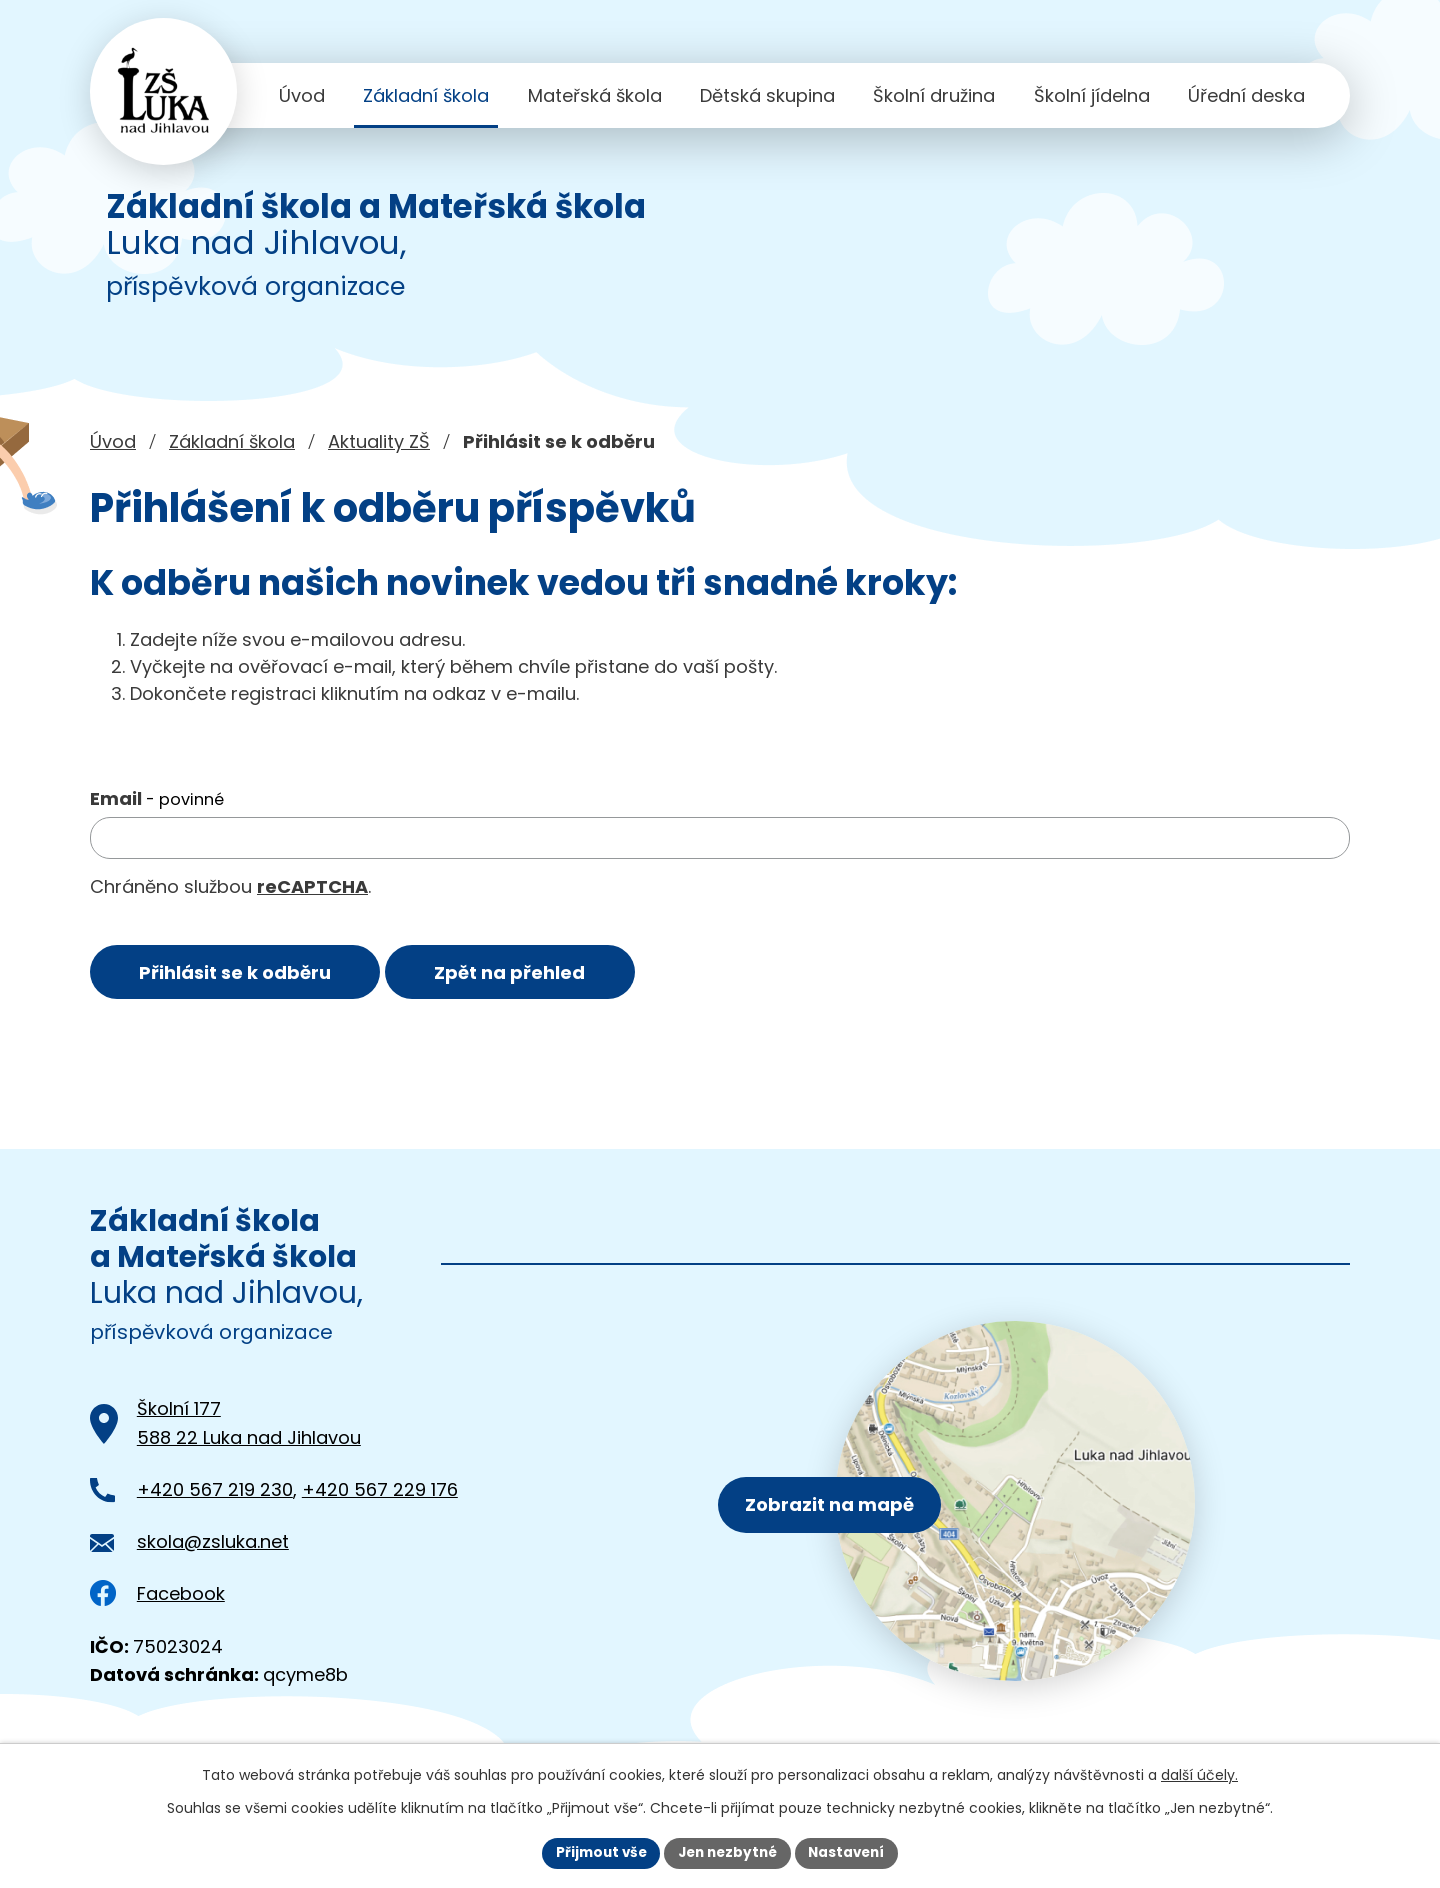  I want to click on Dětská skupina, so click(767, 95).